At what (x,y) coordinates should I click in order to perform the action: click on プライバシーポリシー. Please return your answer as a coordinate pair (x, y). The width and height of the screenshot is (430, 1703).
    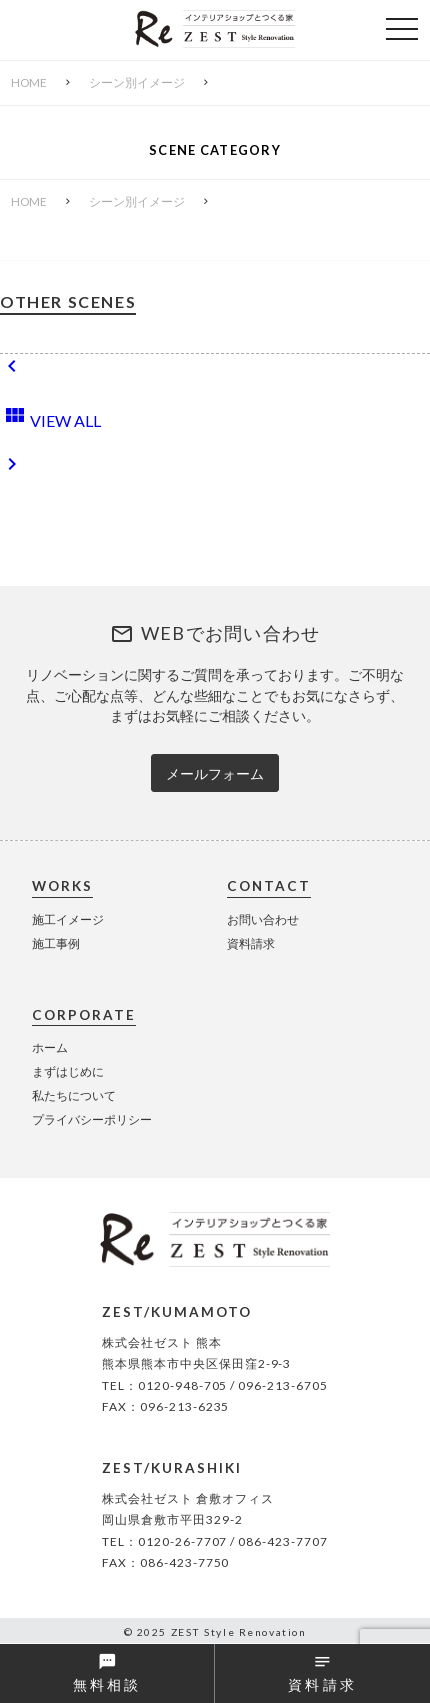
    Looking at the image, I should click on (92, 1119).